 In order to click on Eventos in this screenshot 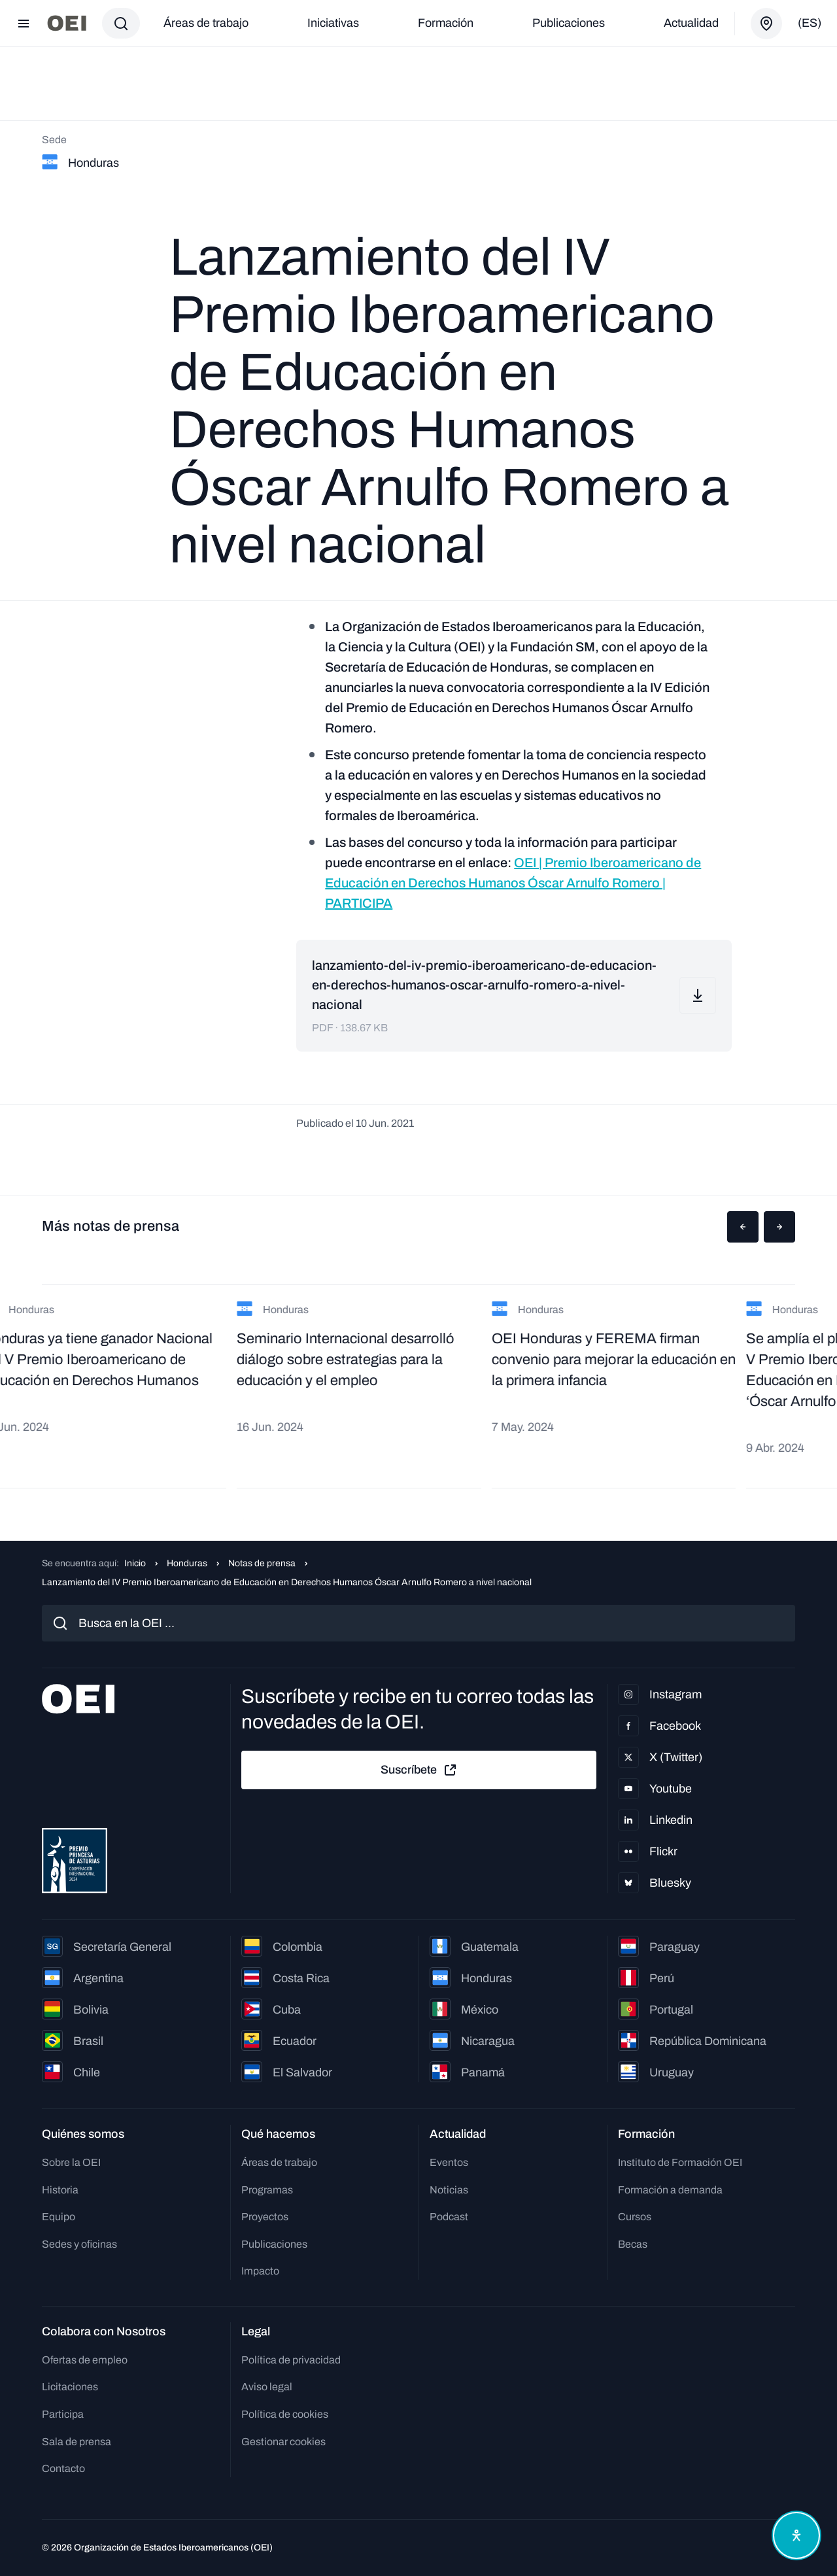, I will do `click(449, 2162)`.